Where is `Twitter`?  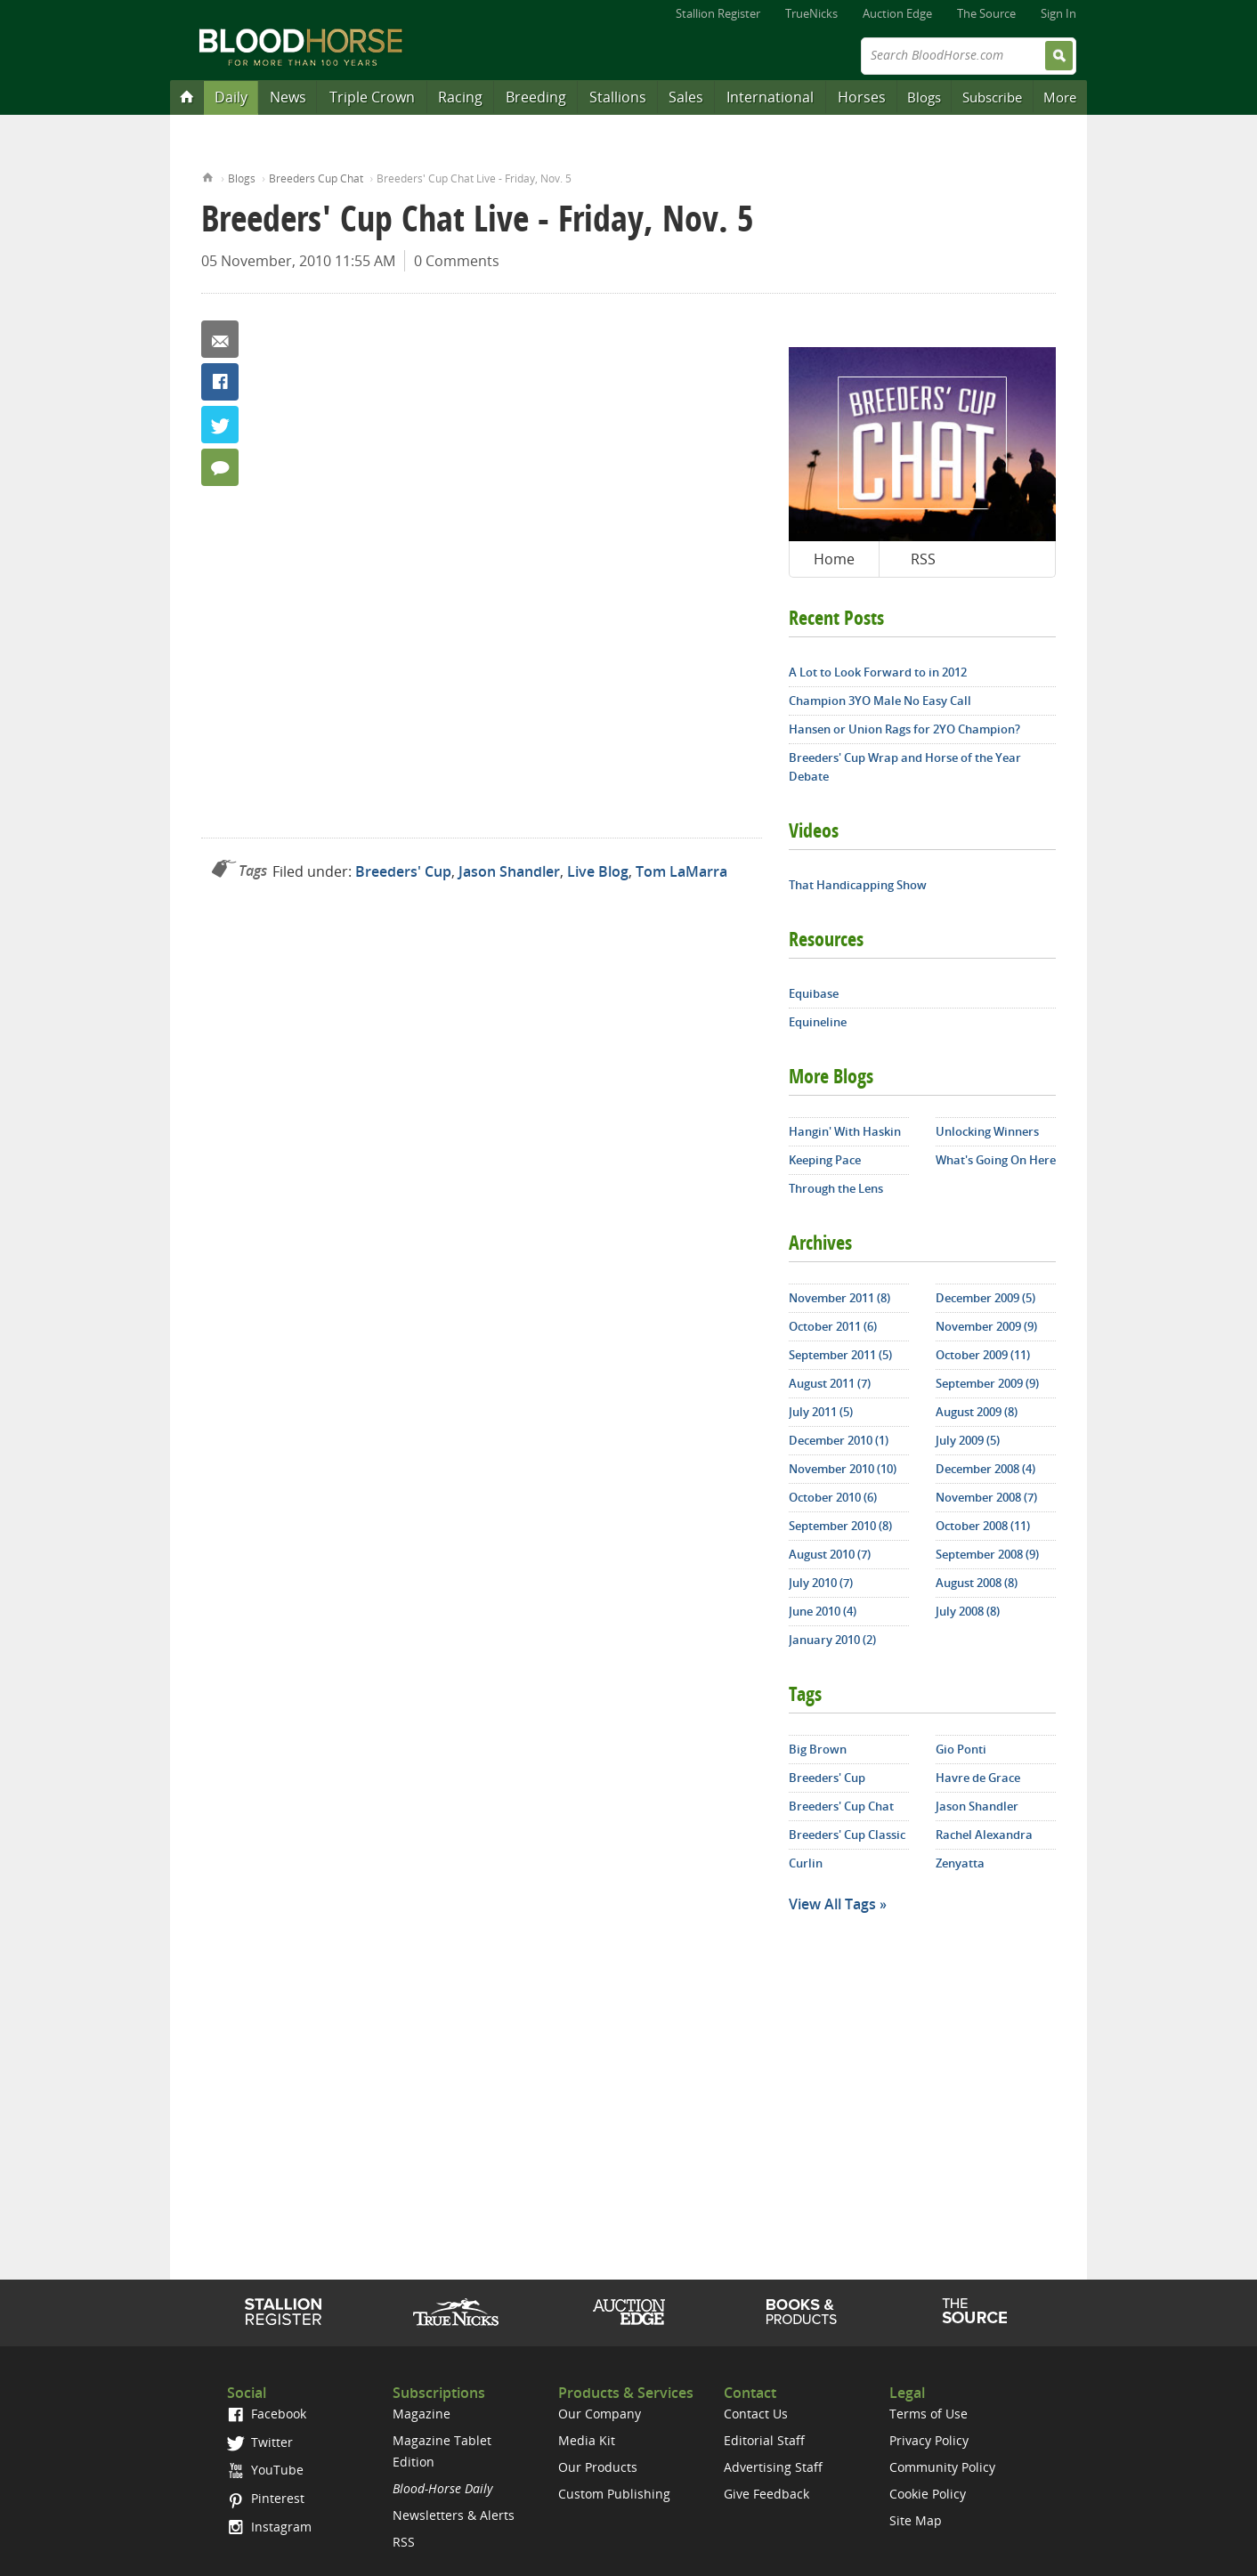 Twitter is located at coordinates (220, 424).